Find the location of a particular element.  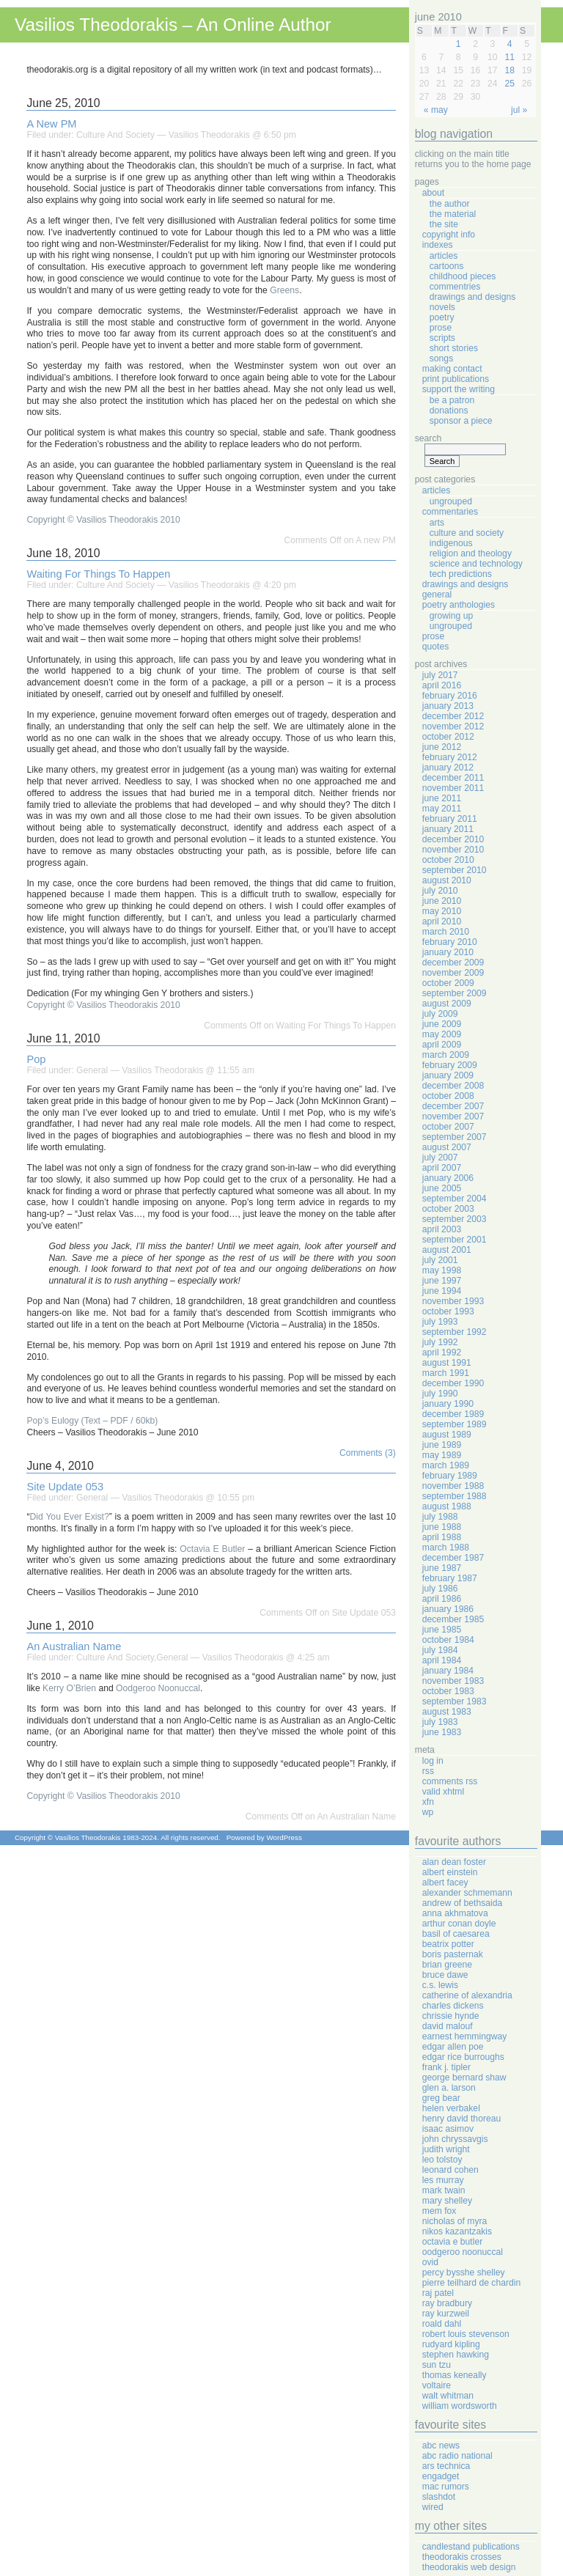

Articles is located at coordinates (444, 256).